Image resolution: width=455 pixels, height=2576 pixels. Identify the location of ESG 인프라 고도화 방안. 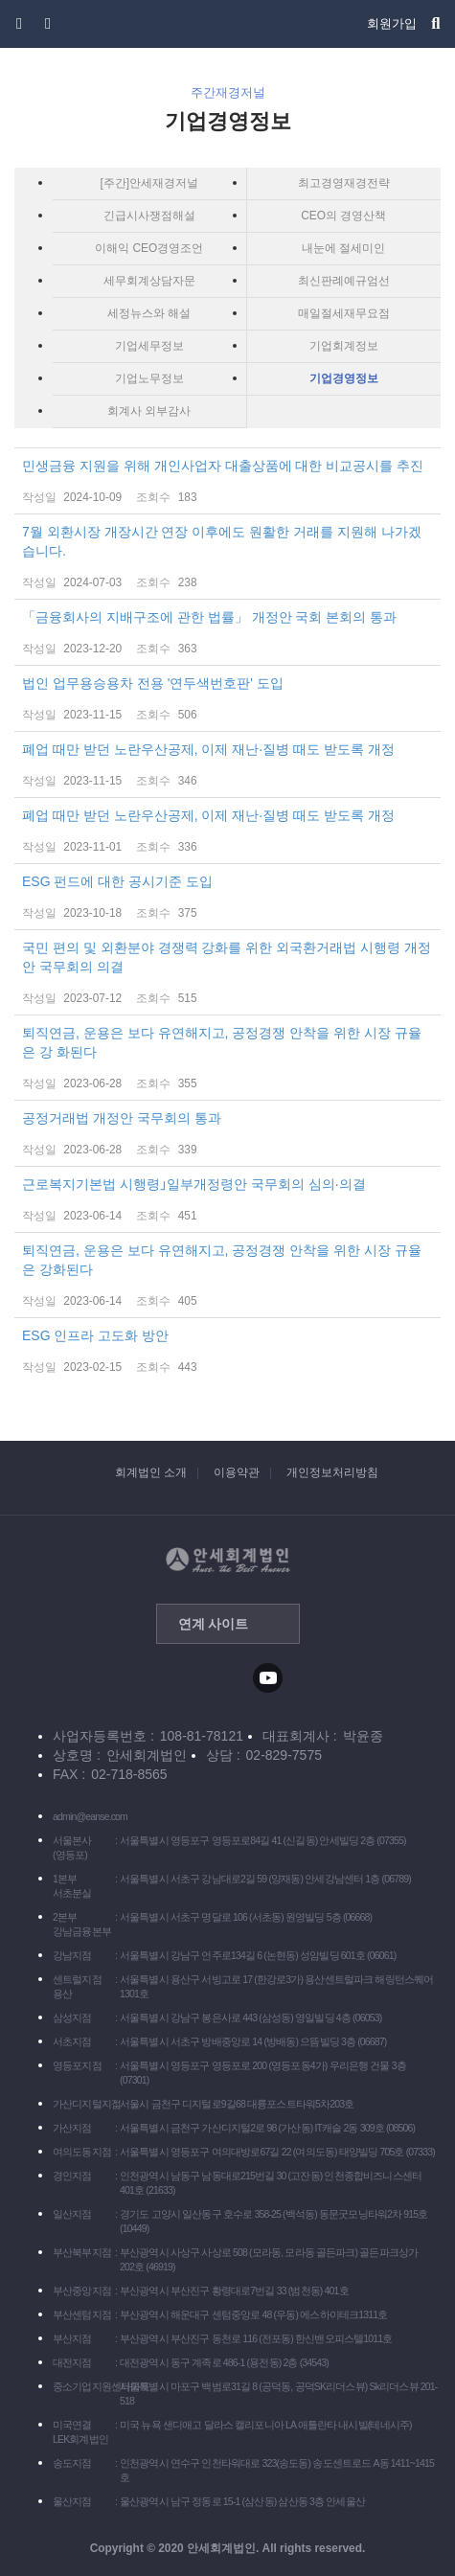
(227, 1352).